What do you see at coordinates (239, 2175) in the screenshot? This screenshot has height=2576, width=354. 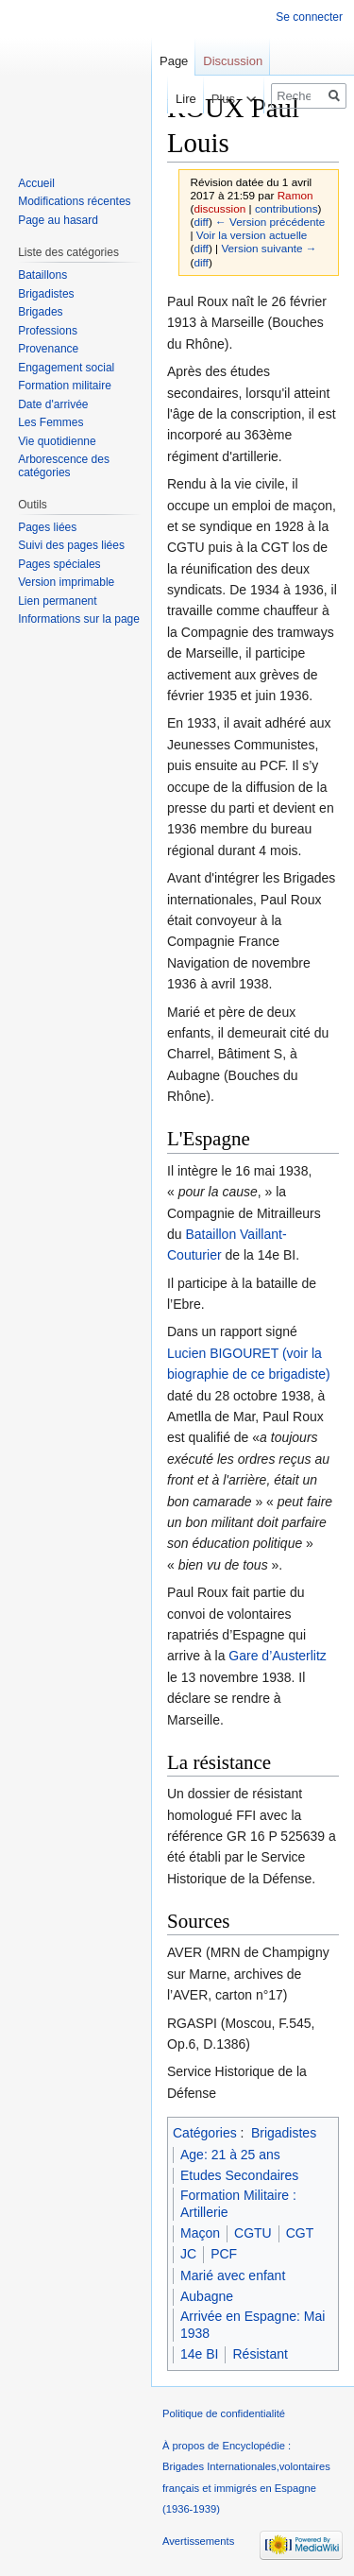 I see `Etudes Secondaires` at bounding box center [239, 2175].